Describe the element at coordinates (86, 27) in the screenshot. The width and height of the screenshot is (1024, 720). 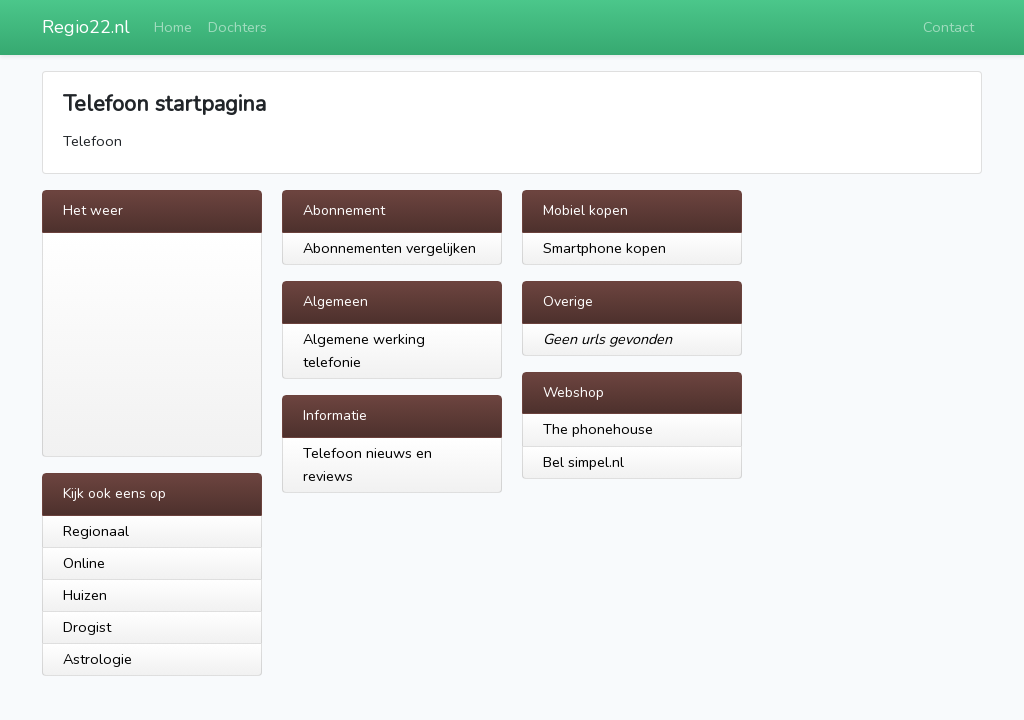
I see `Regio22.nl` at that location.